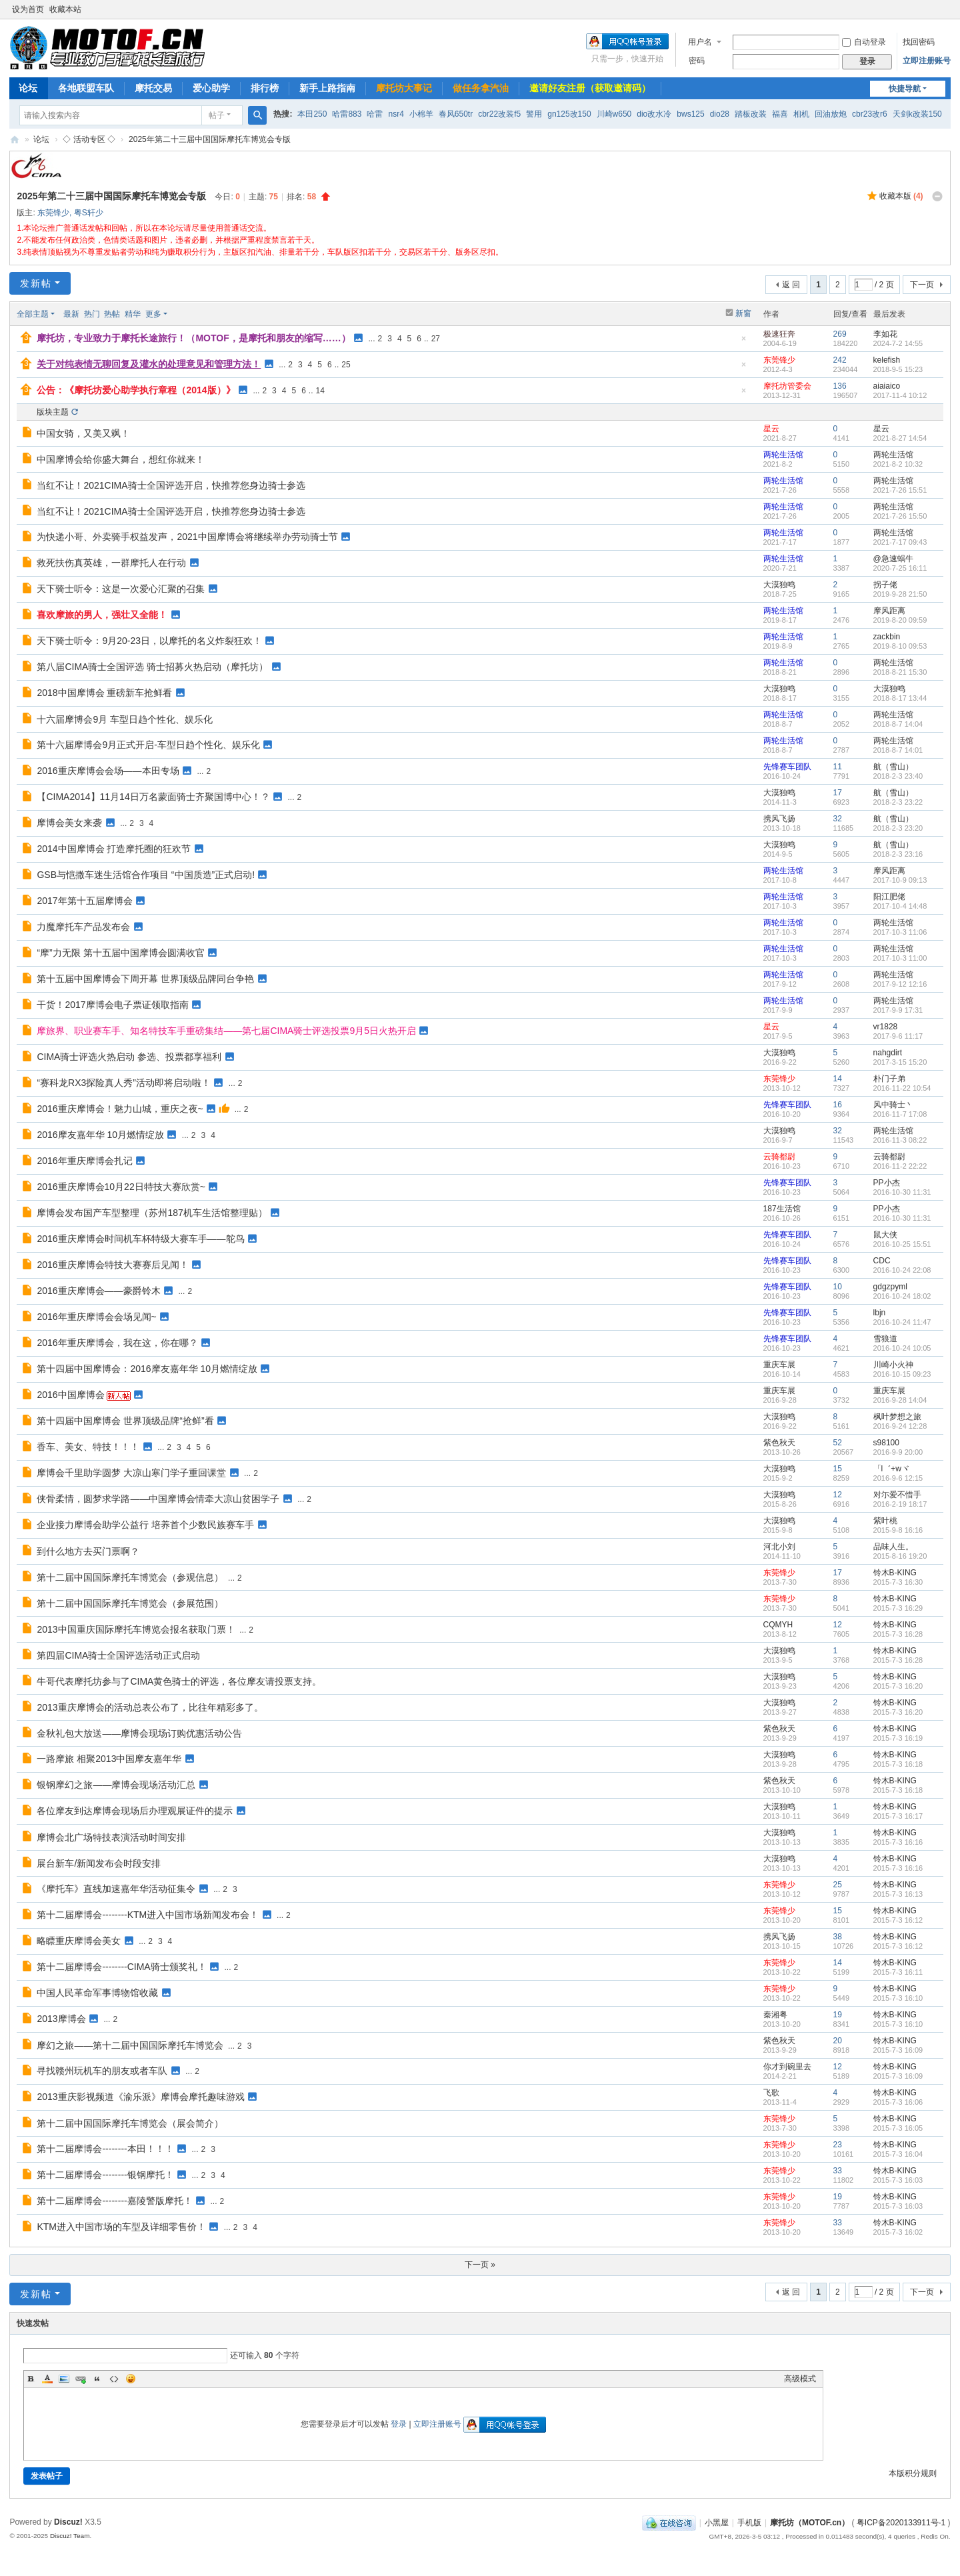 Image resolution: width=960 pixels, height=2576 pixels. I want to click on 2018-8-21 15:30, so click(900, 672).